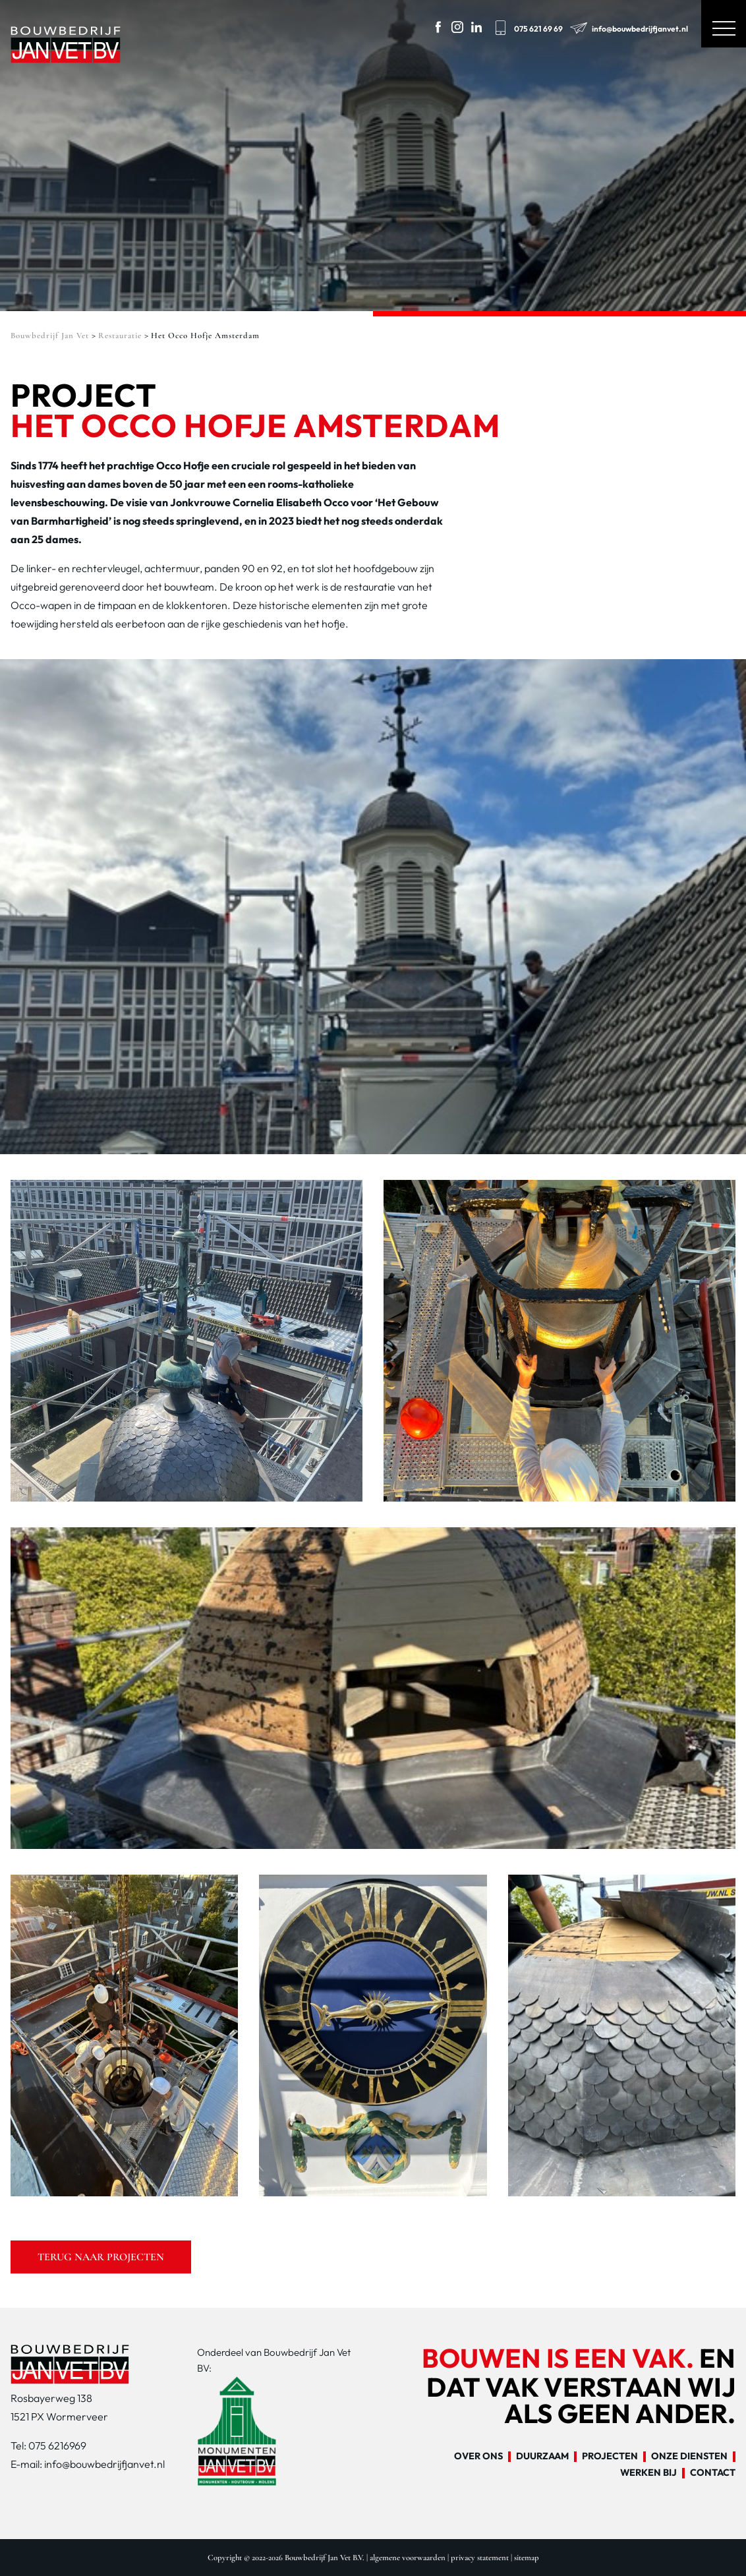 The width and height of the screenshot is (746, 2576). What do you see at coordinates (628, 26) in the screenshot?
I see `info@bouwbedrijfjanvet.nl` at bounding box center [628, 26].